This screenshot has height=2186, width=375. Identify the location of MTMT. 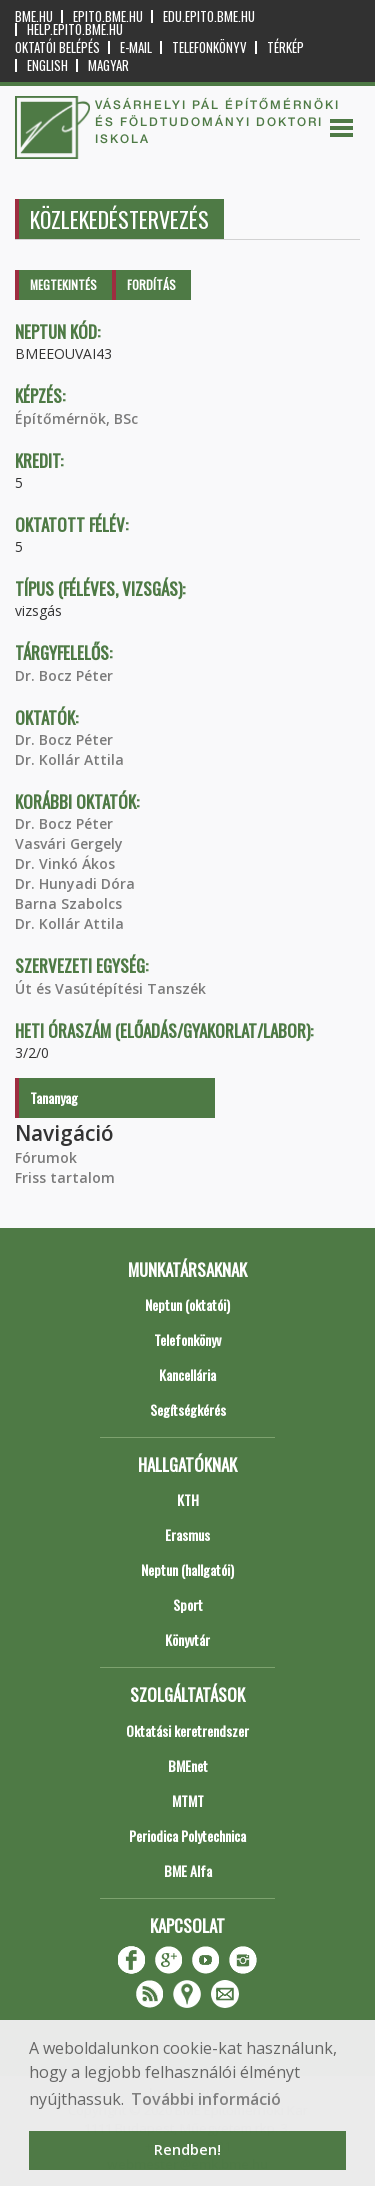
(188, 1800).